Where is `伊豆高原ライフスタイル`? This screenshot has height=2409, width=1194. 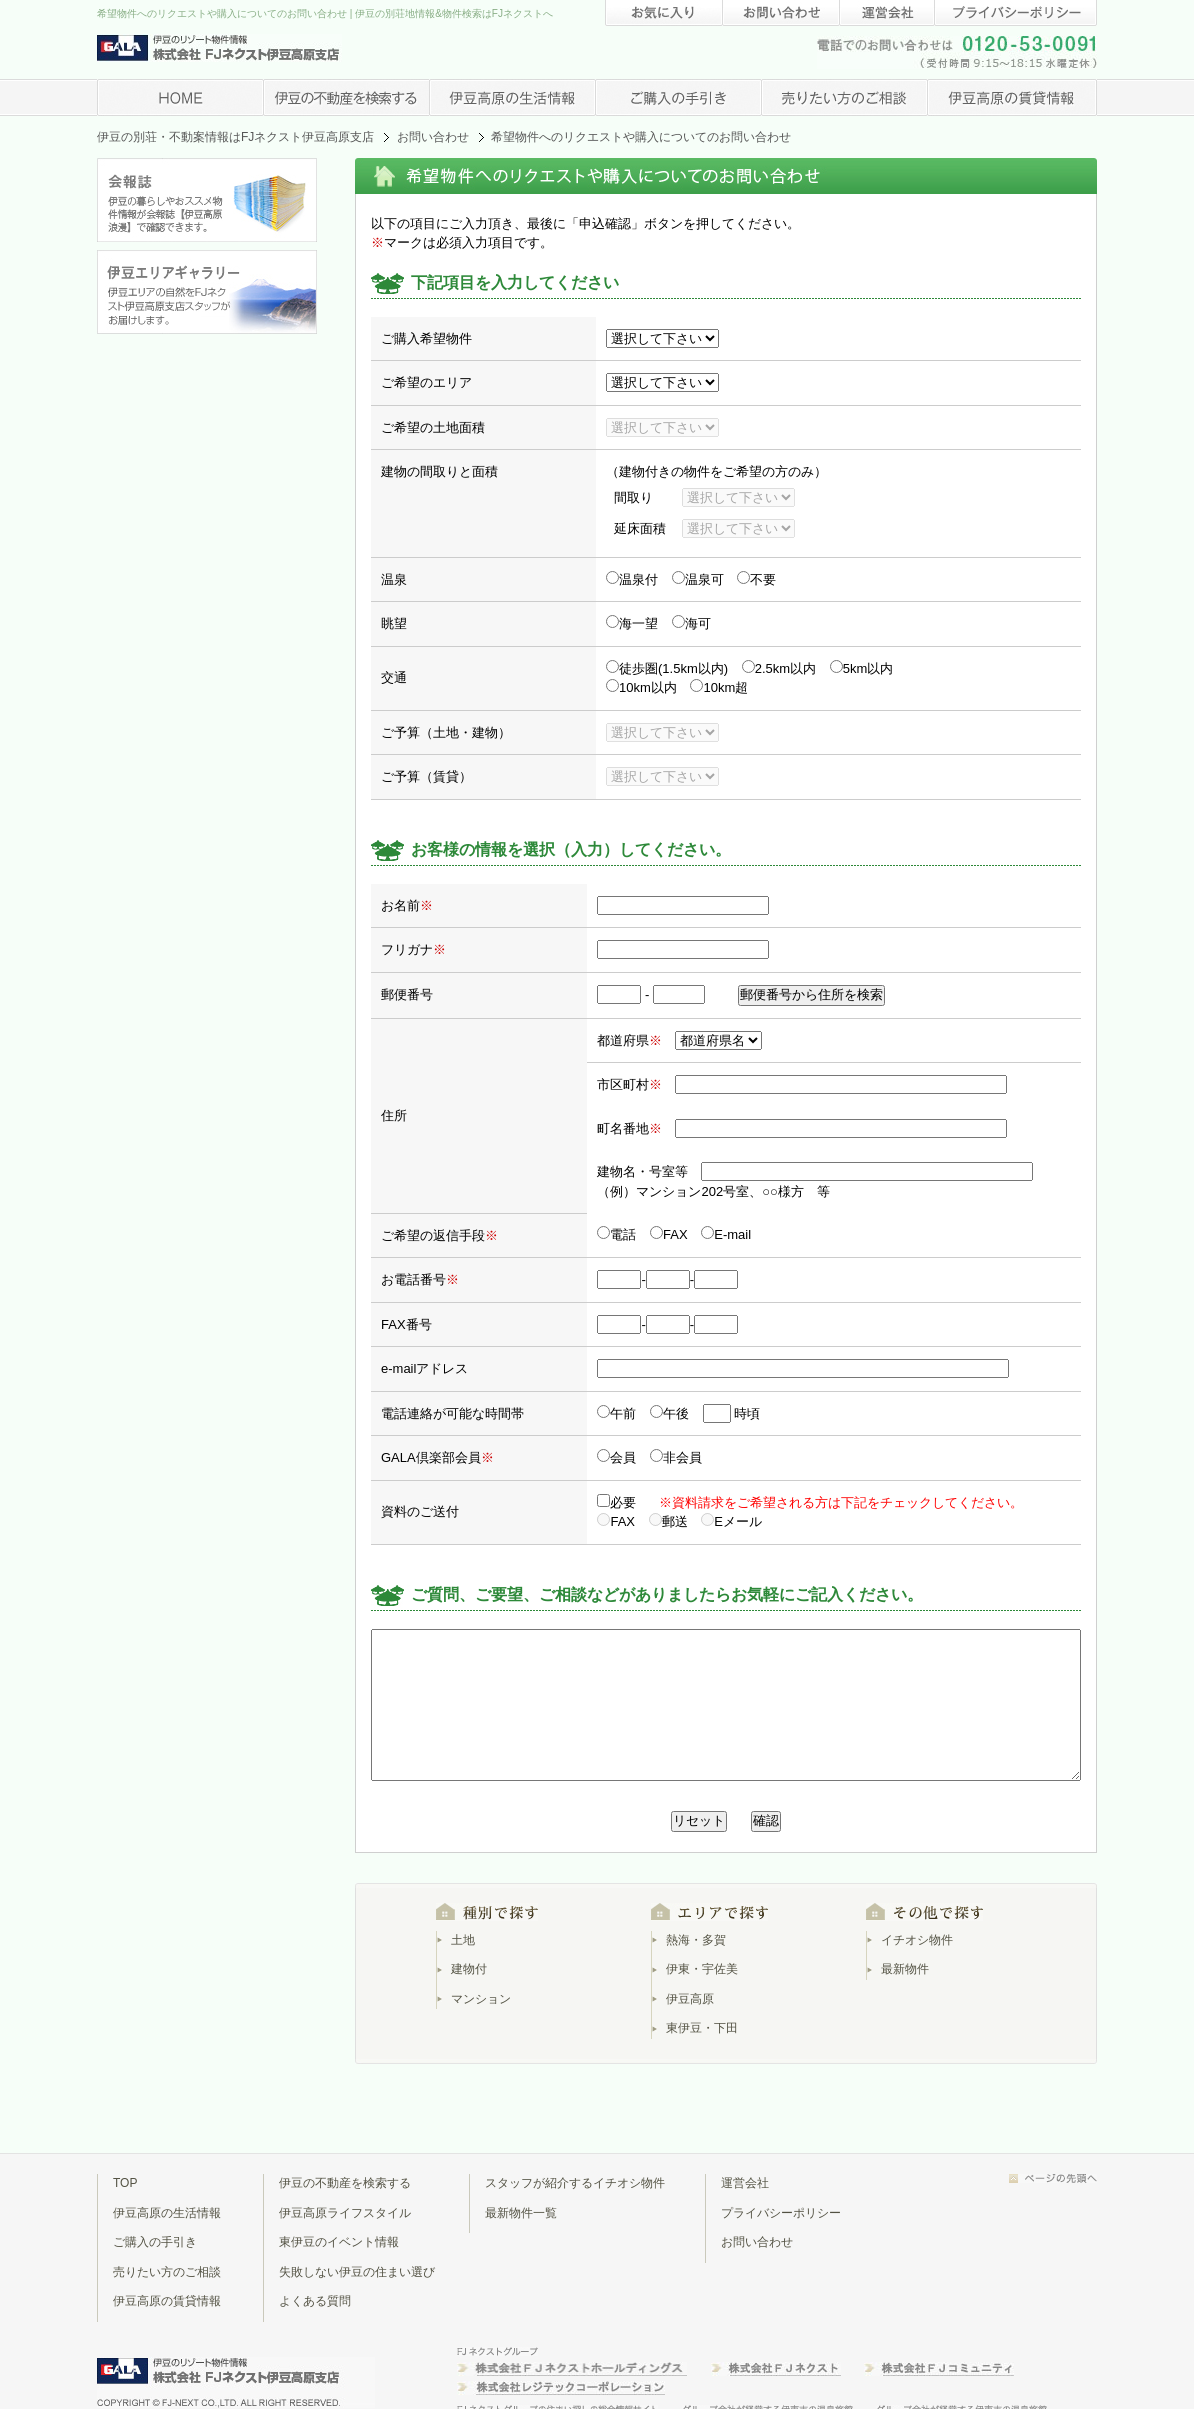
伊豆高原ライフスタイル is located at coordinates (345, 2213).